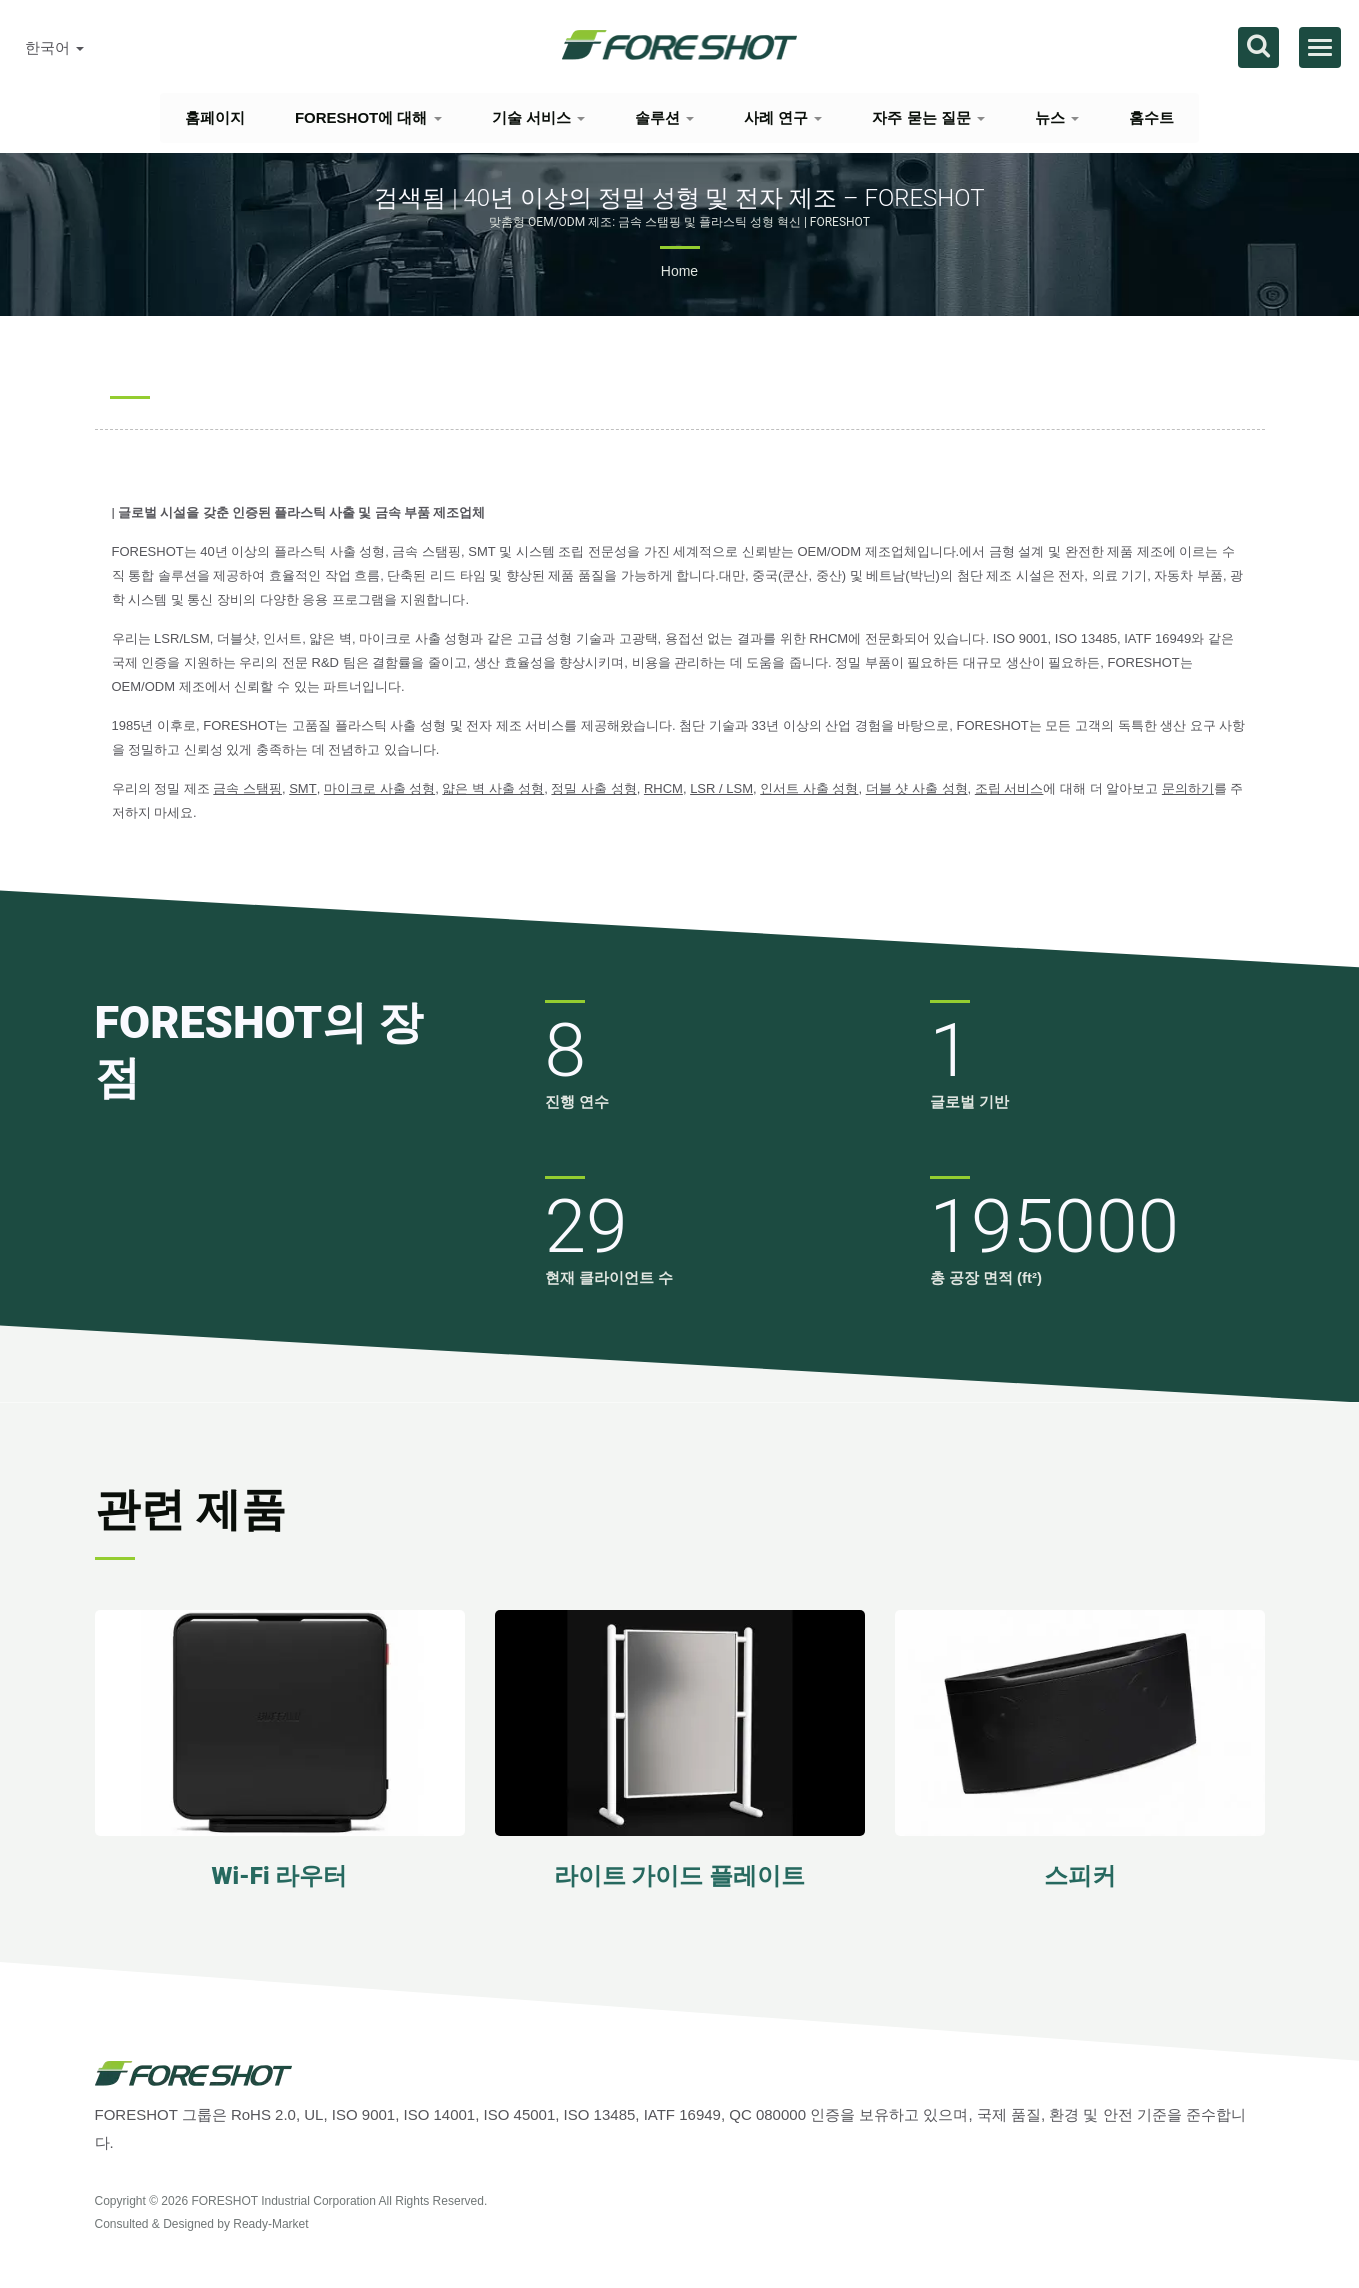  I want to click on RHCM, so click(663, 788).